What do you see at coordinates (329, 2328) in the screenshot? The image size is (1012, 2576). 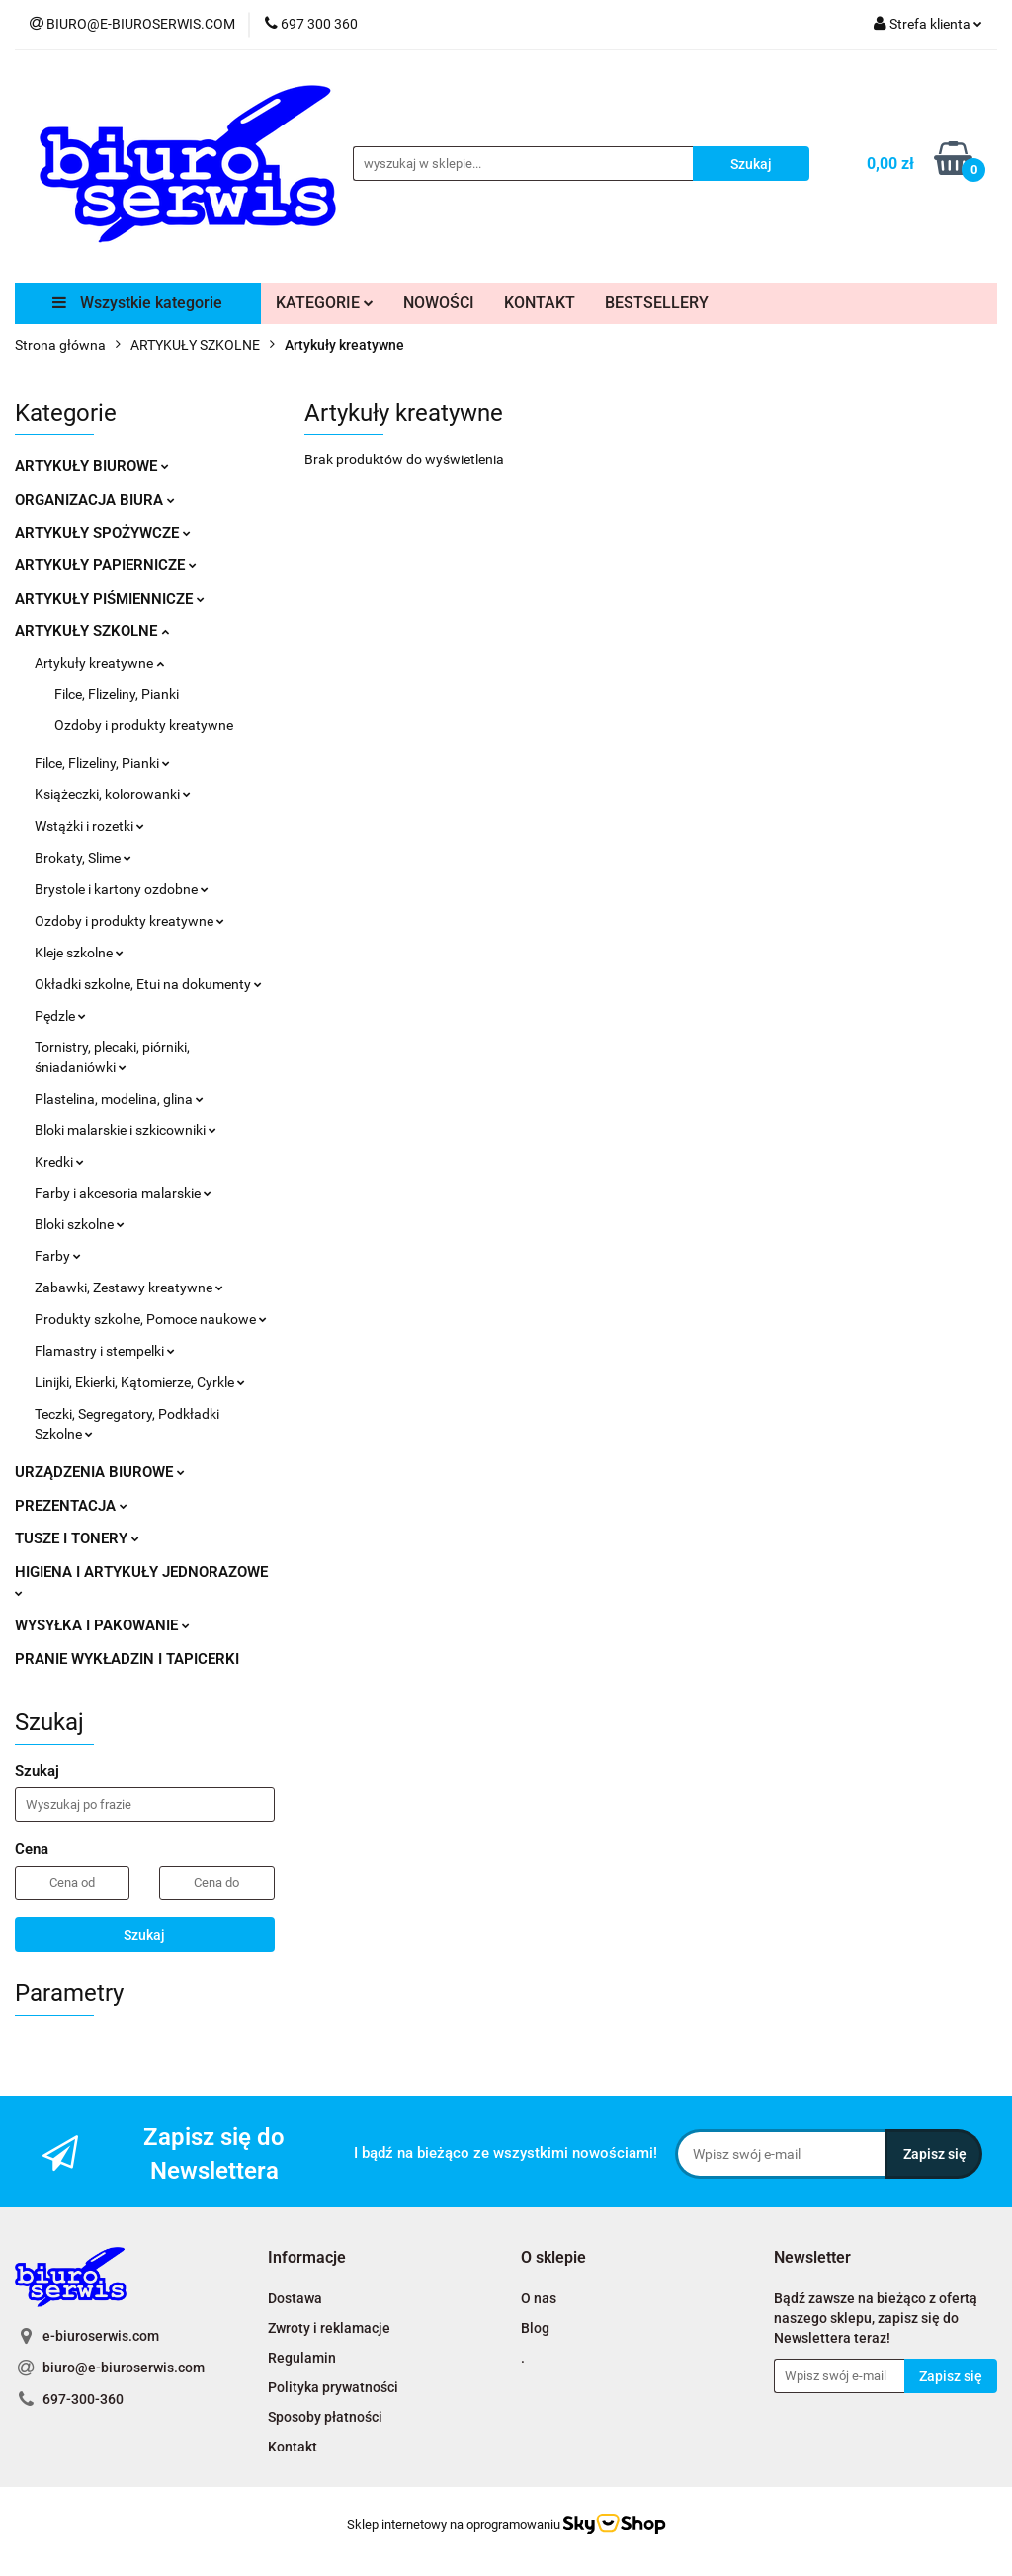 I see `Zwroty i reklamacje` at bounding box center [329, 2328].